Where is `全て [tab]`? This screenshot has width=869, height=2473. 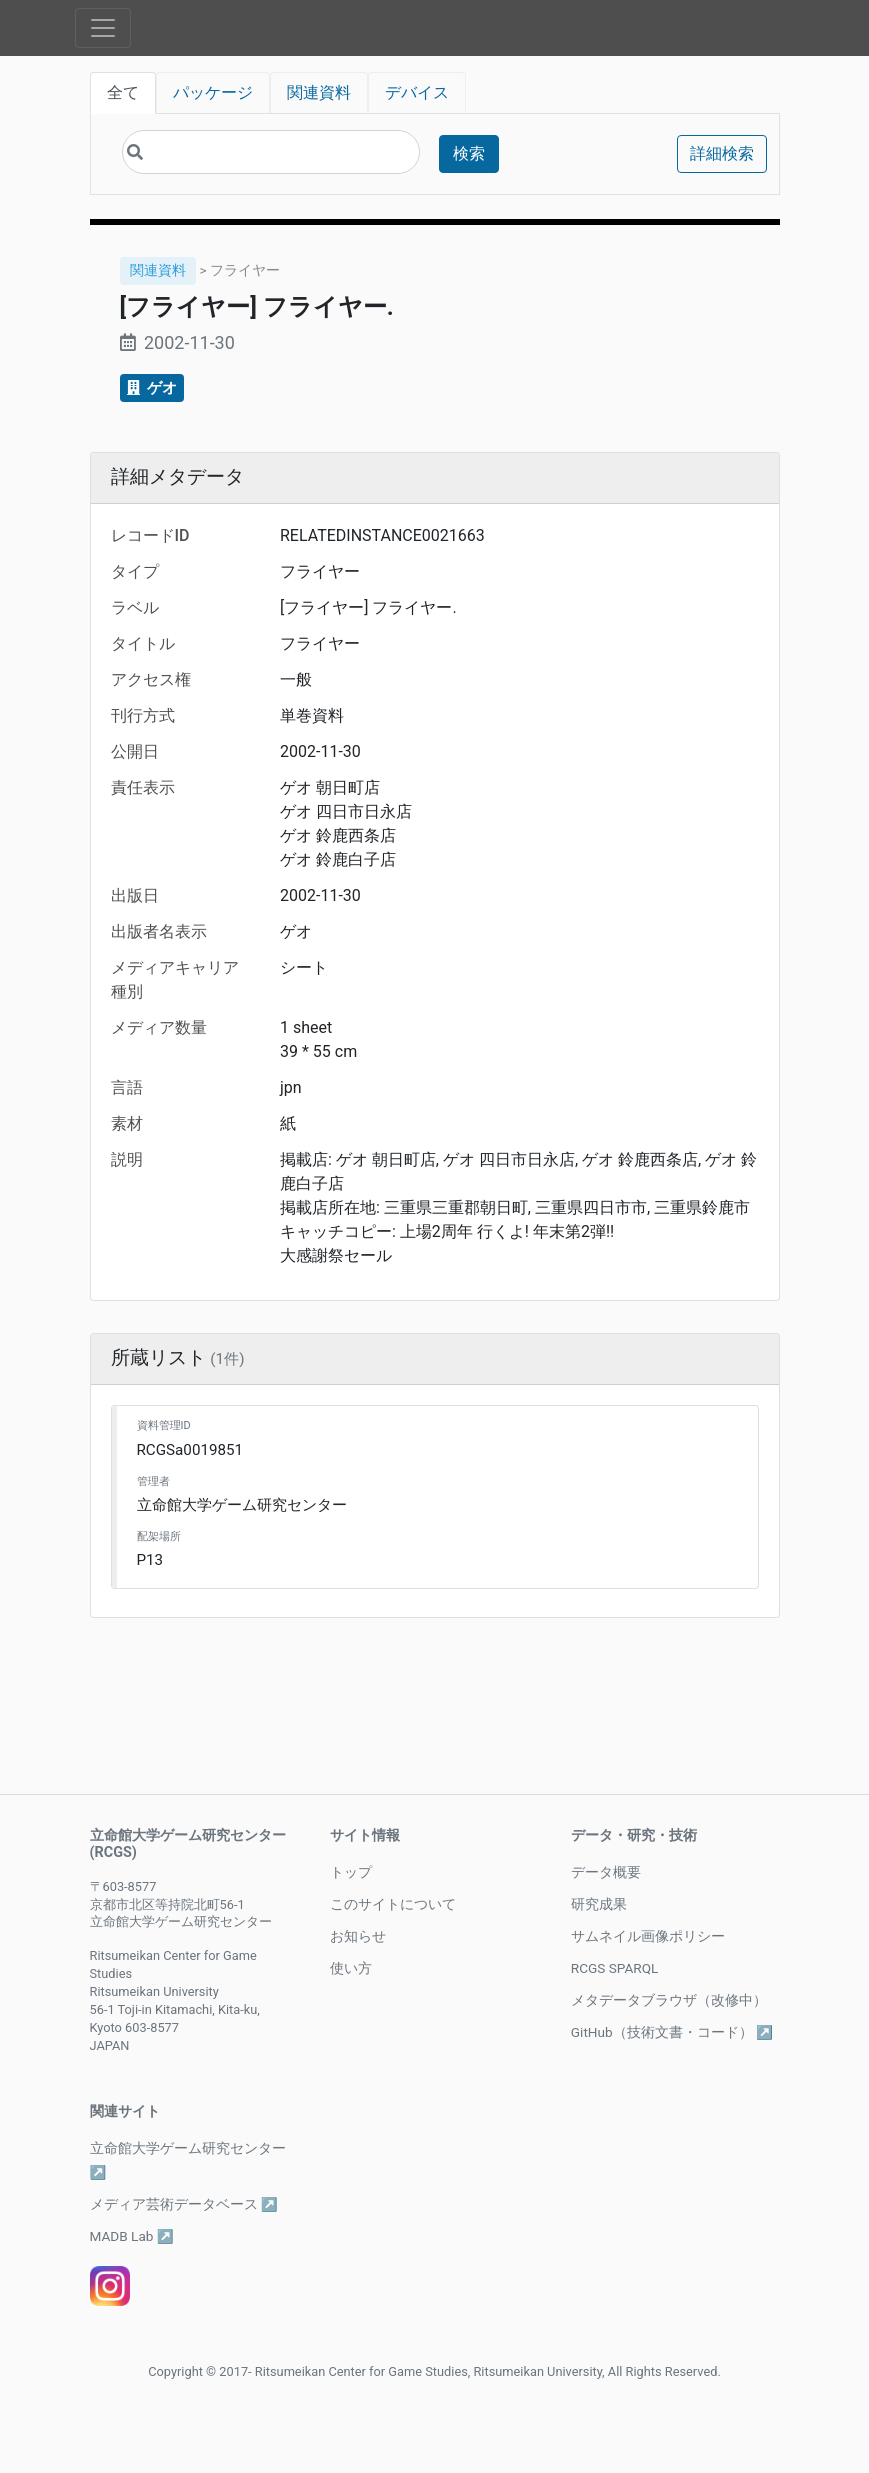 全て [tab] is located at coordinates (123, 92).